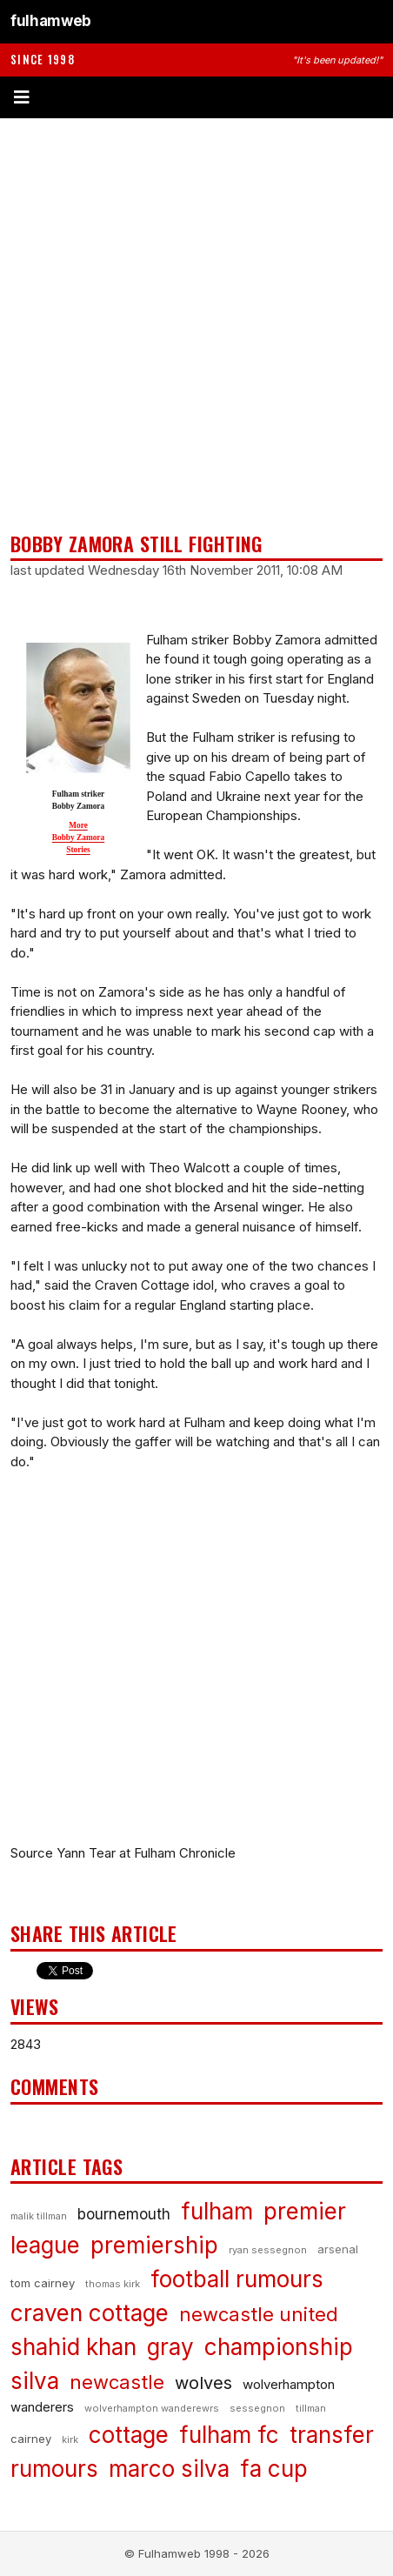  What do you see at coordinates (257, 2408) in the screenshot?
I see `sessegnon` at bounding box center [257, 2408].